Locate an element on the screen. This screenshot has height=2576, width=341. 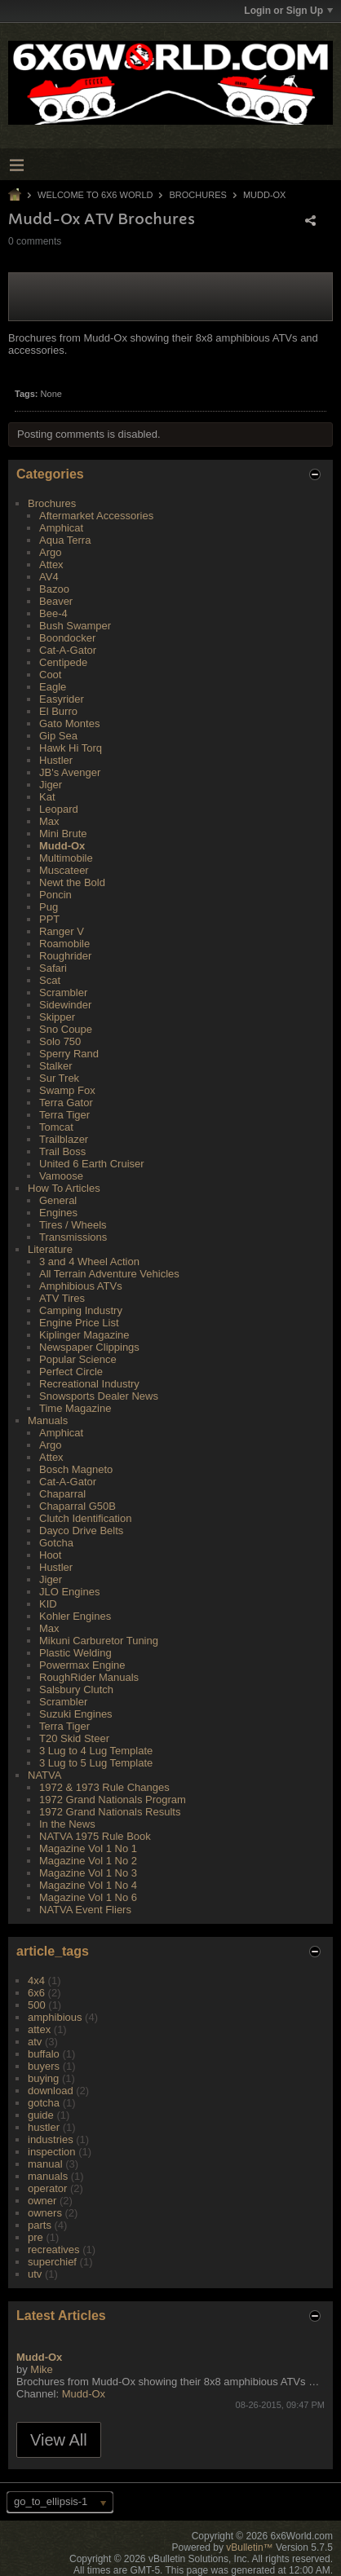
Eagle is located at coordinates (52, 687).